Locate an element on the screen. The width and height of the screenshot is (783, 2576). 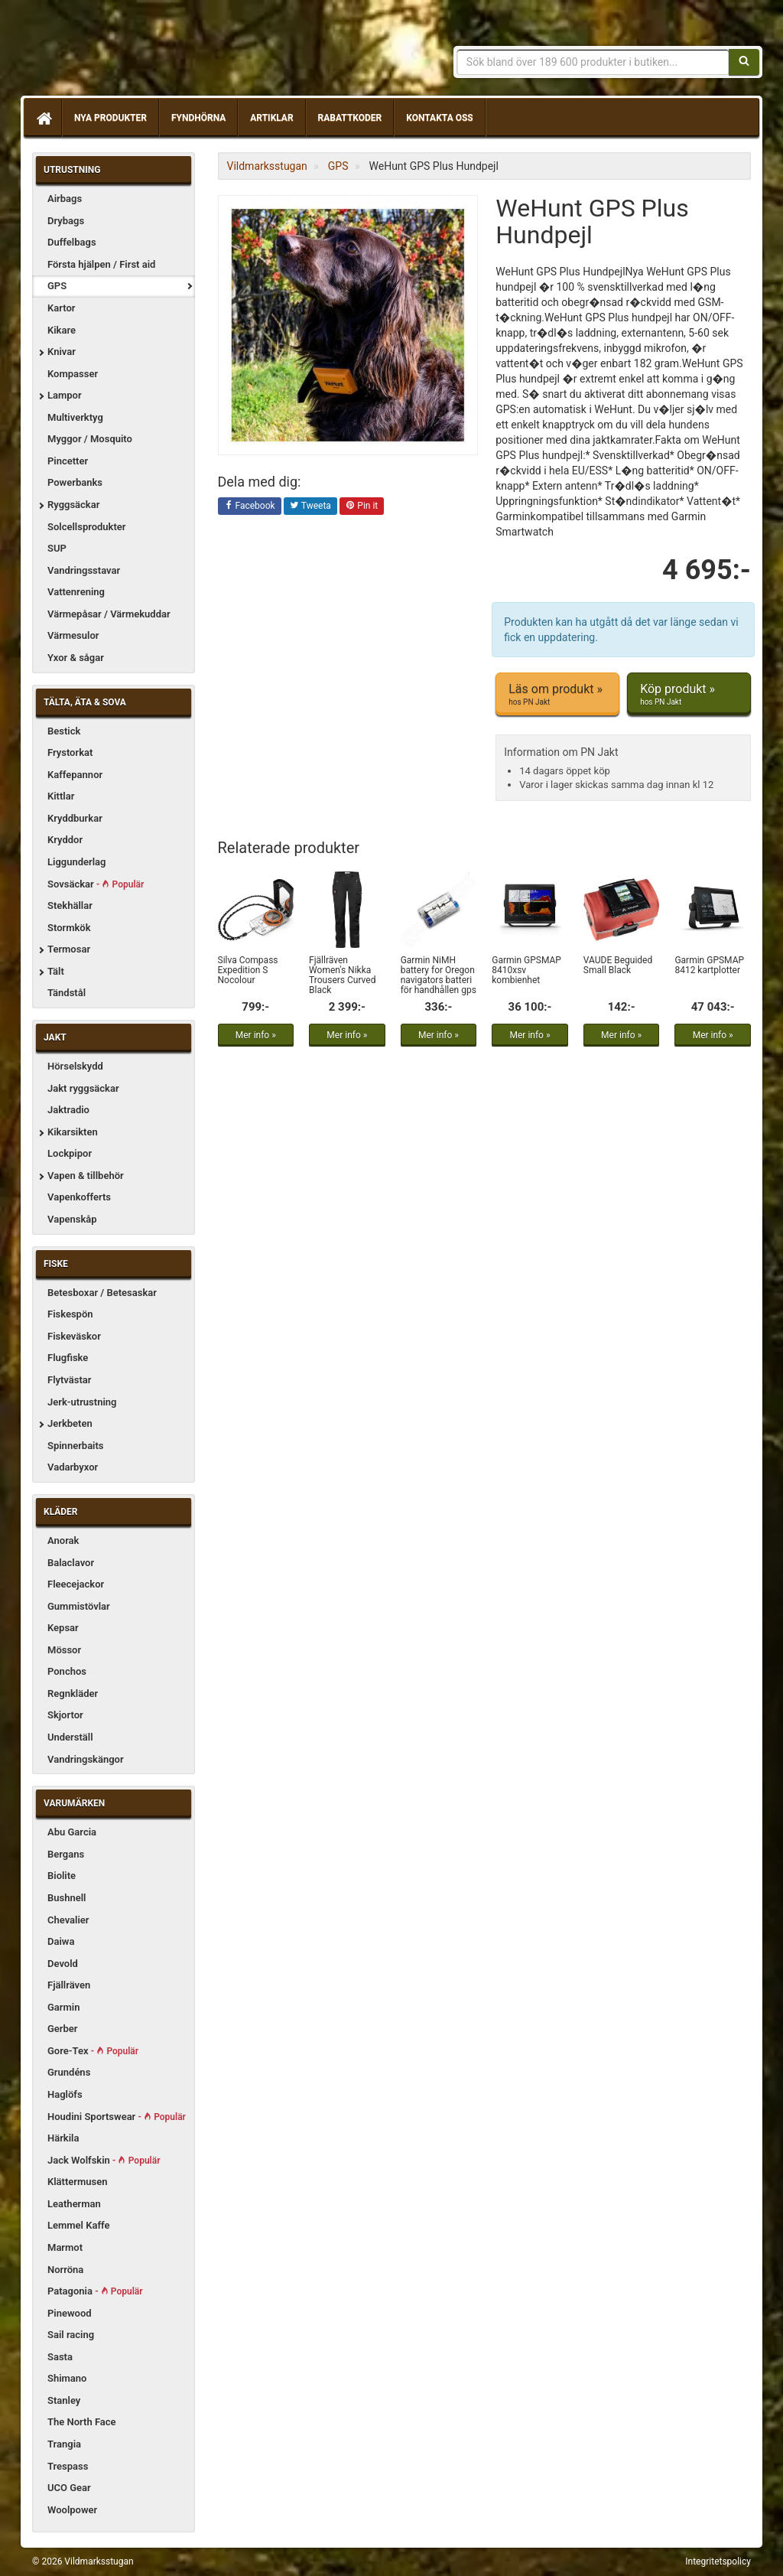
Trespass is located at coordinates (67, 2466).